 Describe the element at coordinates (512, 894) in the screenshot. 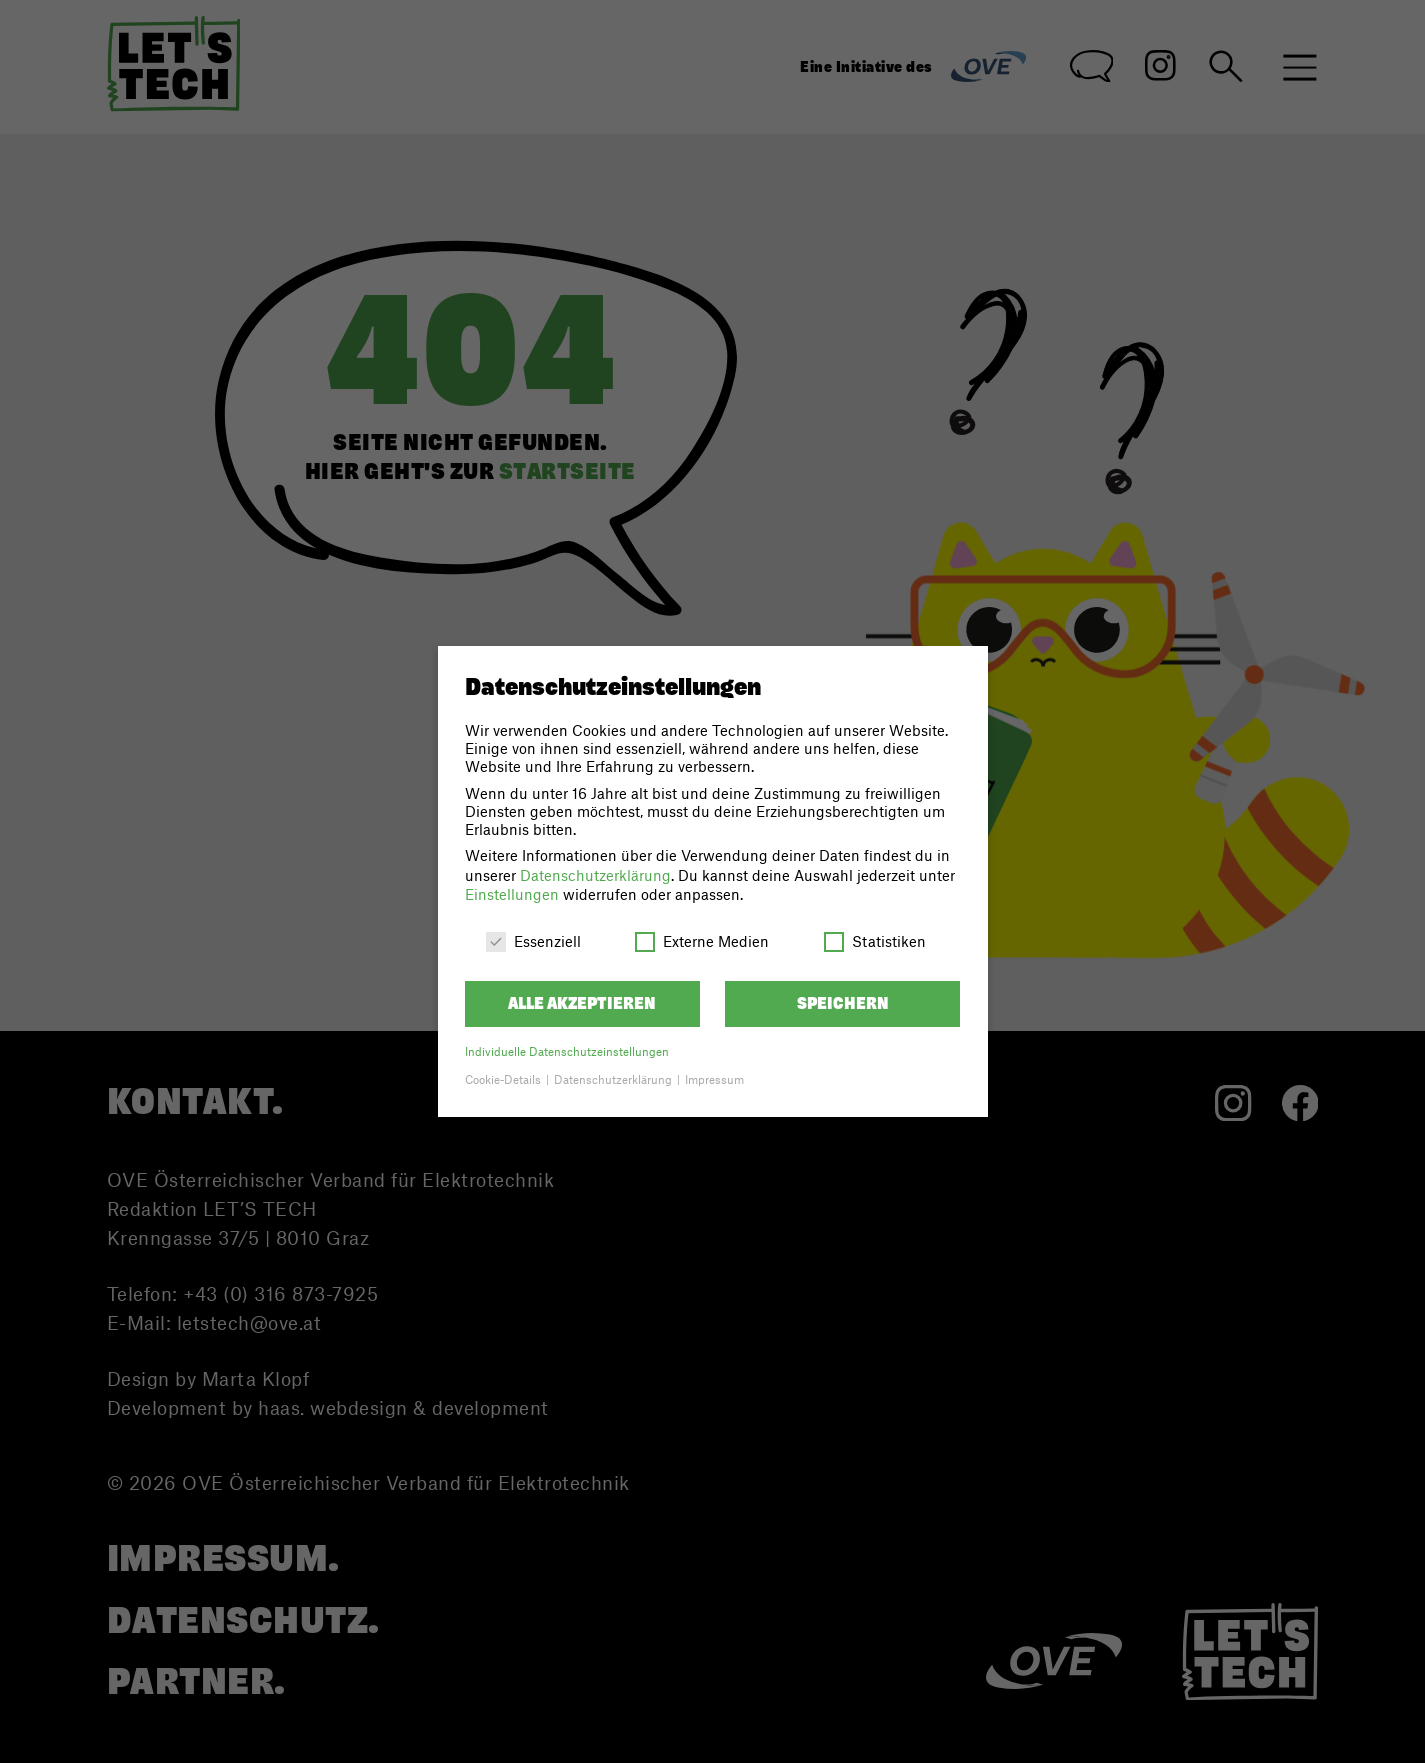

I see `Einstellungen` at that location.